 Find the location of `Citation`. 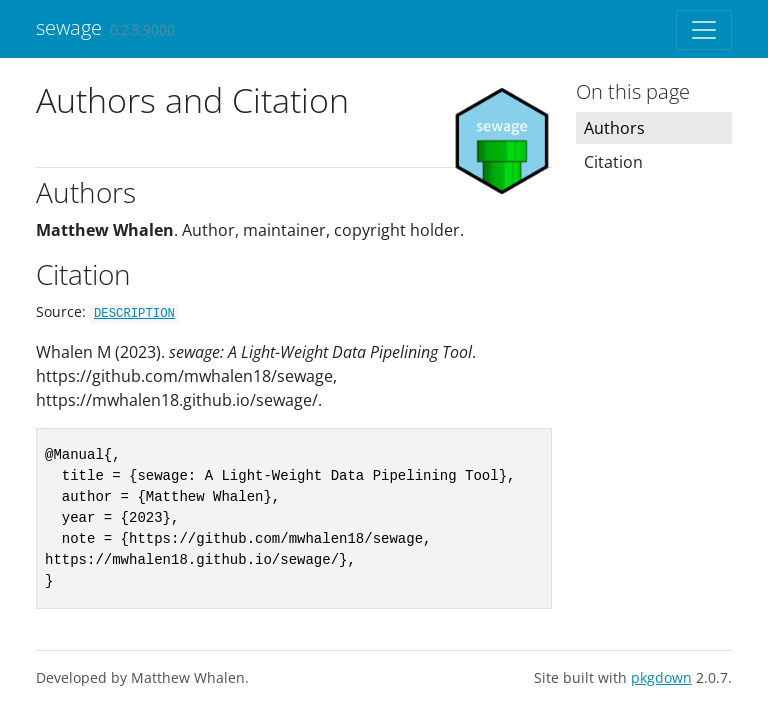

Citation is located at coordinates (613, 162).